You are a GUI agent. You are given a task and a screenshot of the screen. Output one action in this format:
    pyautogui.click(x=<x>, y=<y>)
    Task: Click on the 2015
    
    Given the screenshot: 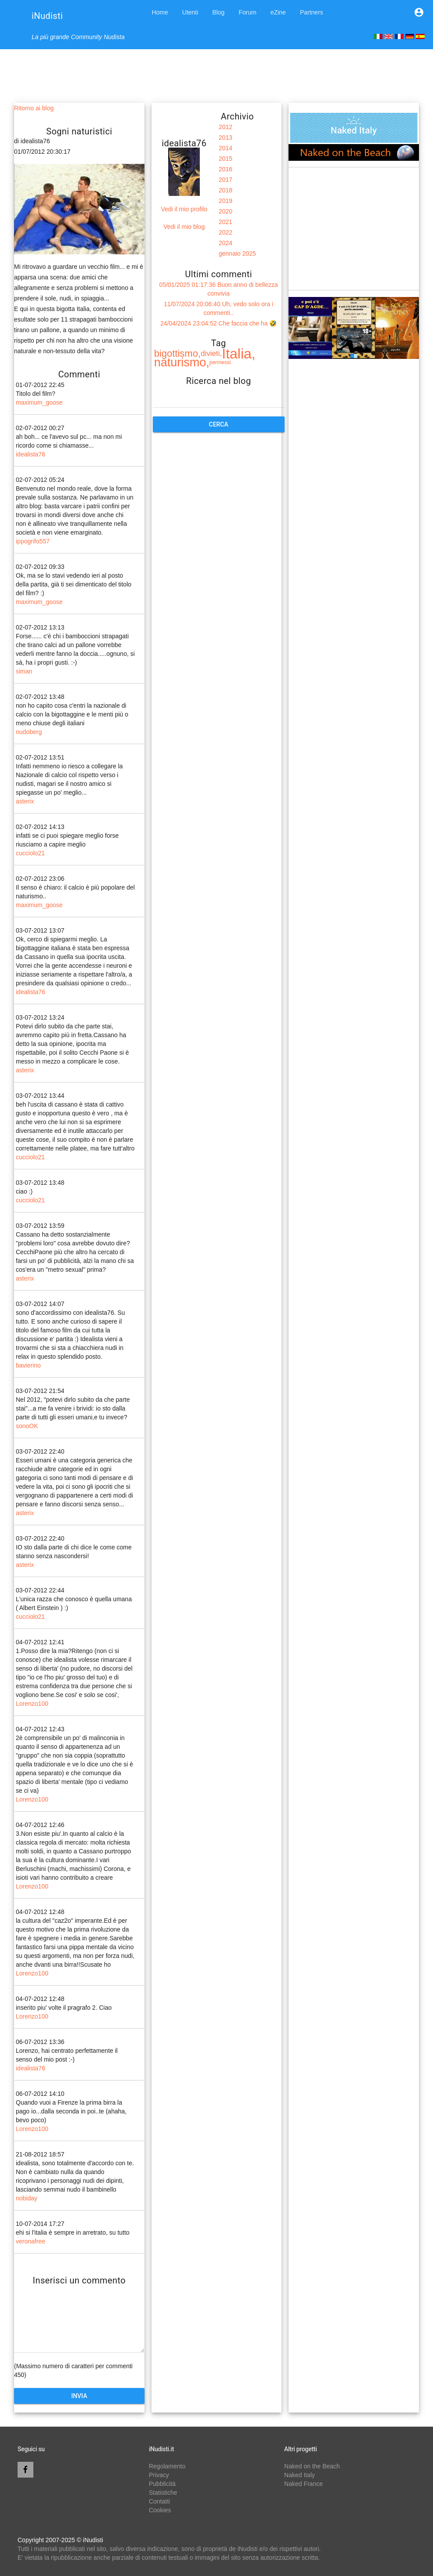 What is the action you would take?
    pyautogui.click(x=225, y=158)
    